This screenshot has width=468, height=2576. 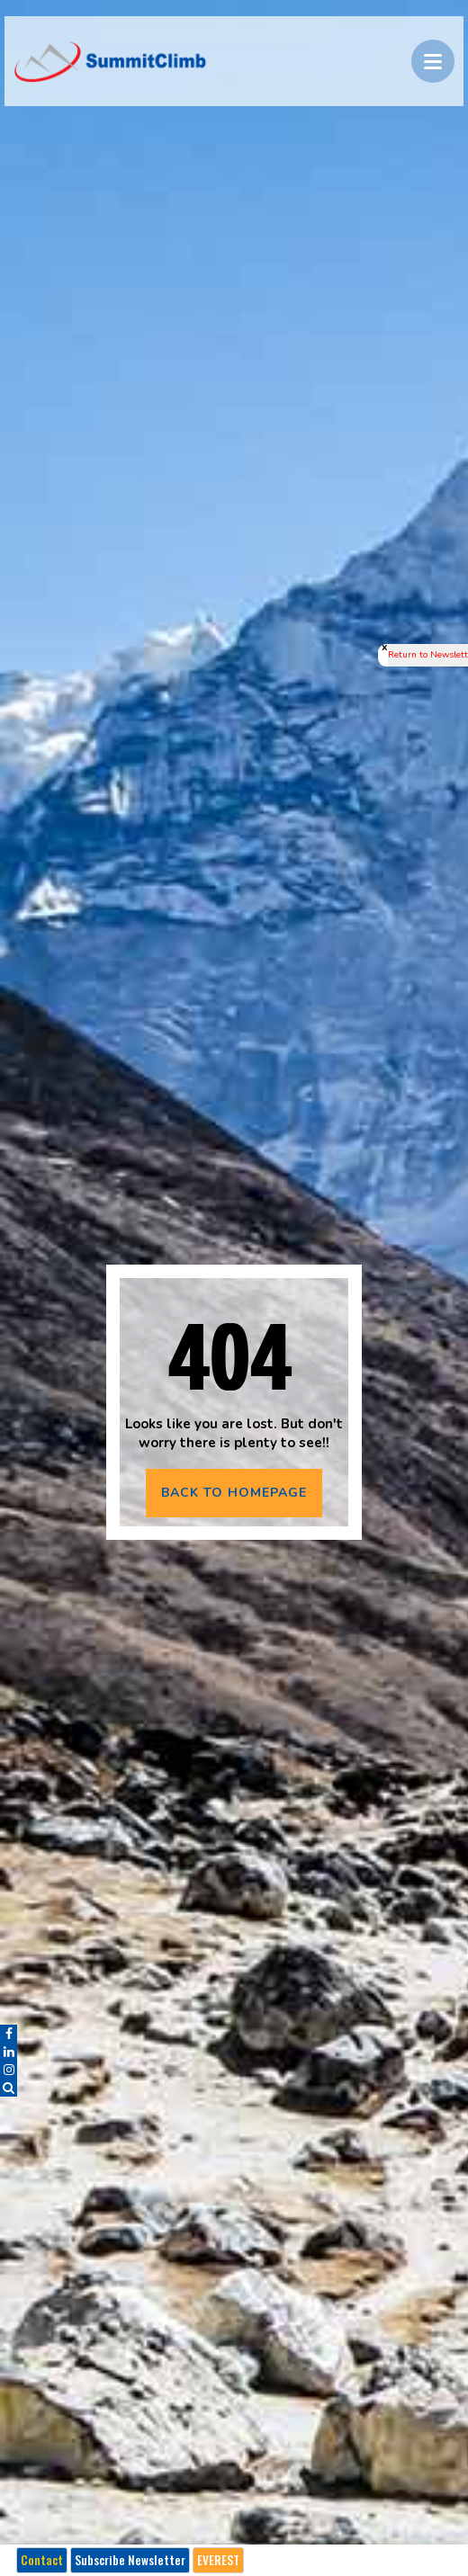 I want to click on Contact, so click(x=42, y=2560).